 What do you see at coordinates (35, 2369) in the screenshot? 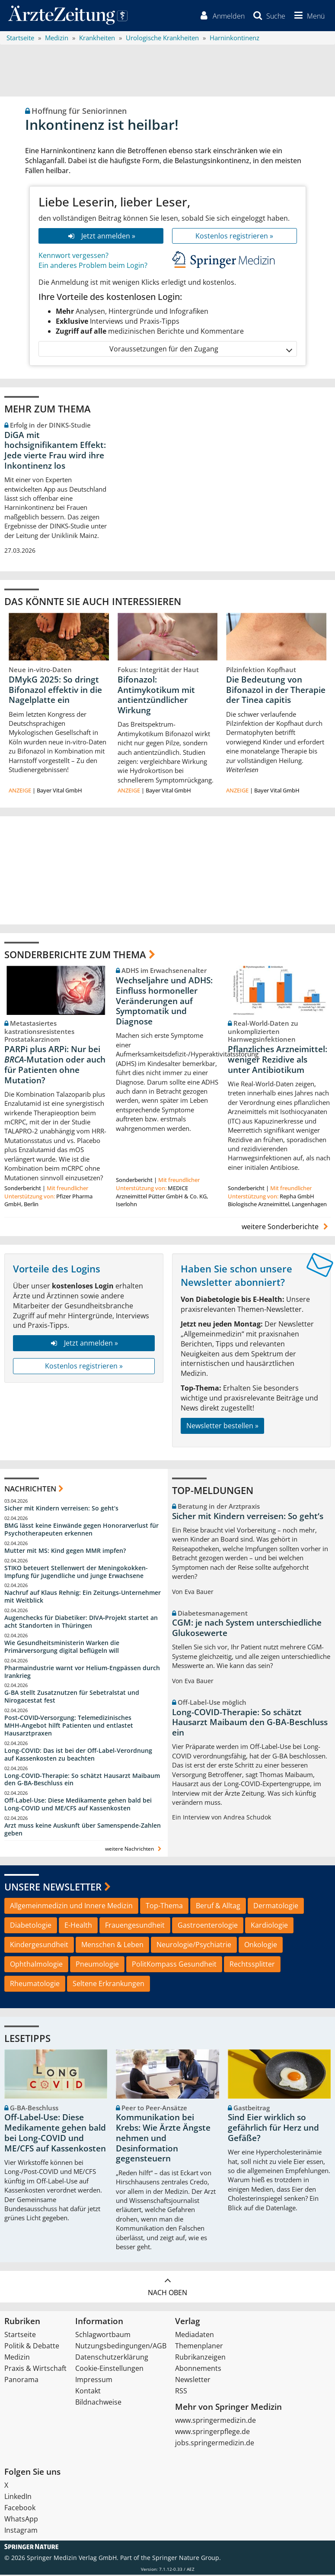
I see `Praxis & Wirtschaft` at bounding box center [35, 2369].